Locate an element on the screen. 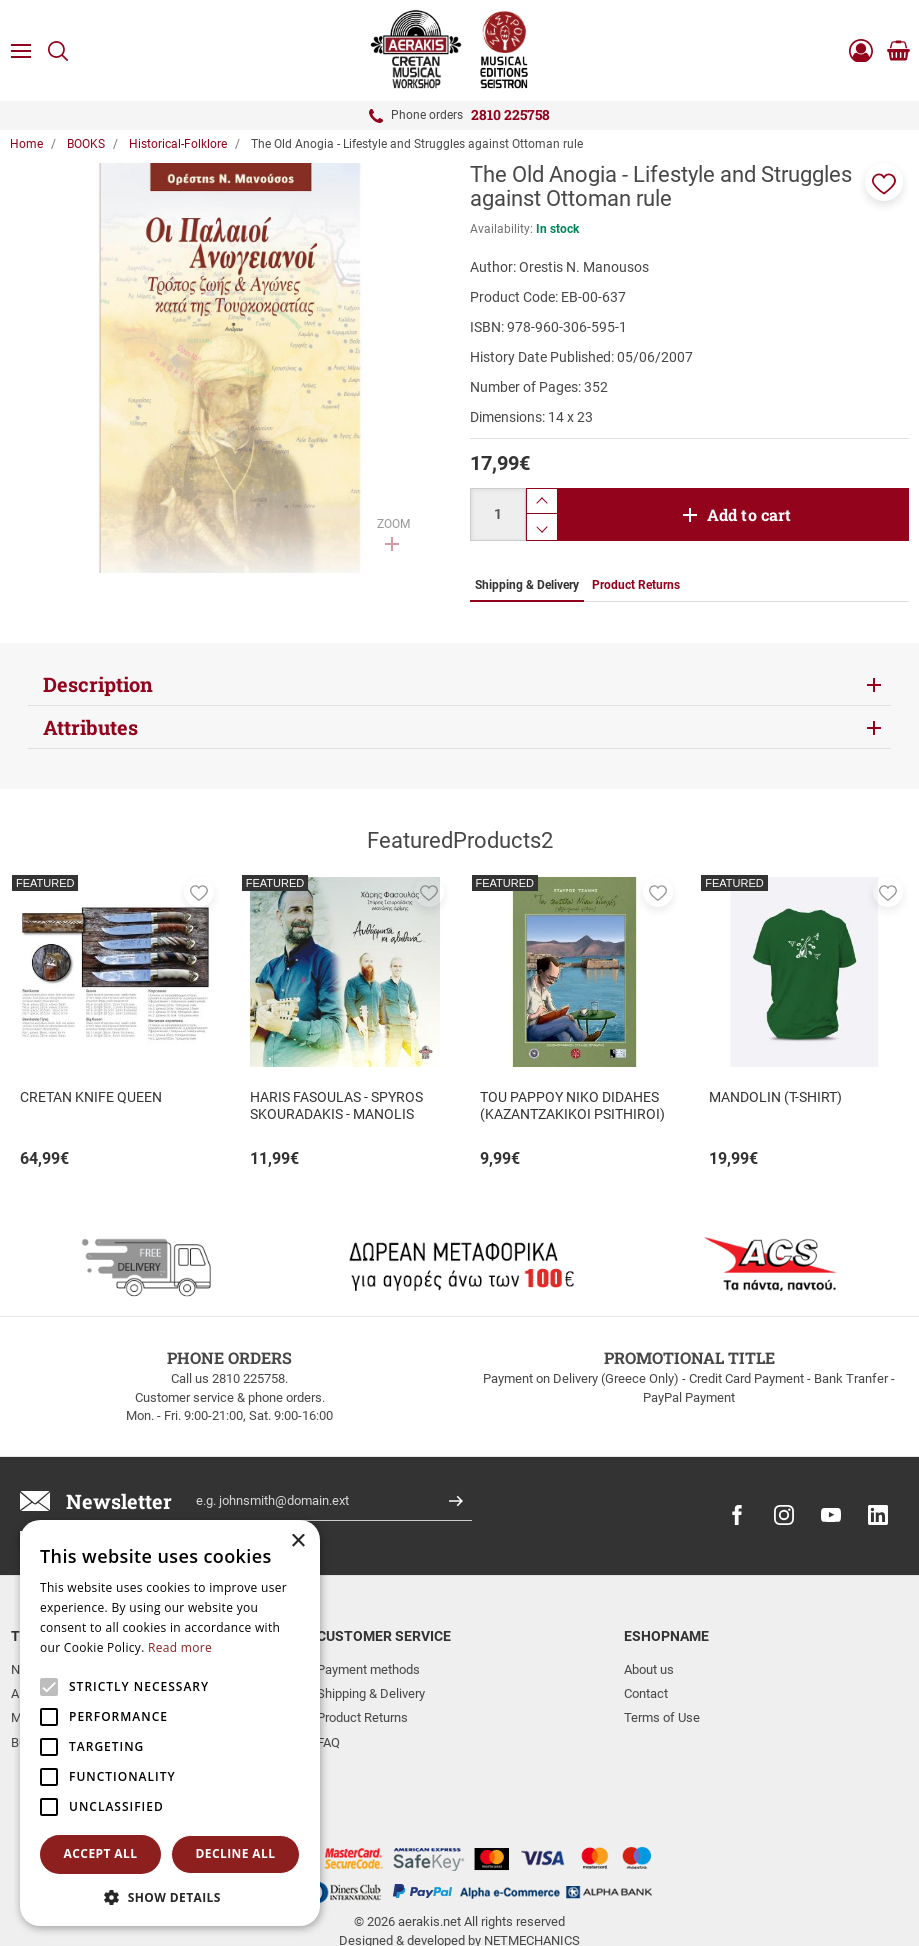  Contact is located at coordinates (646, 1693).